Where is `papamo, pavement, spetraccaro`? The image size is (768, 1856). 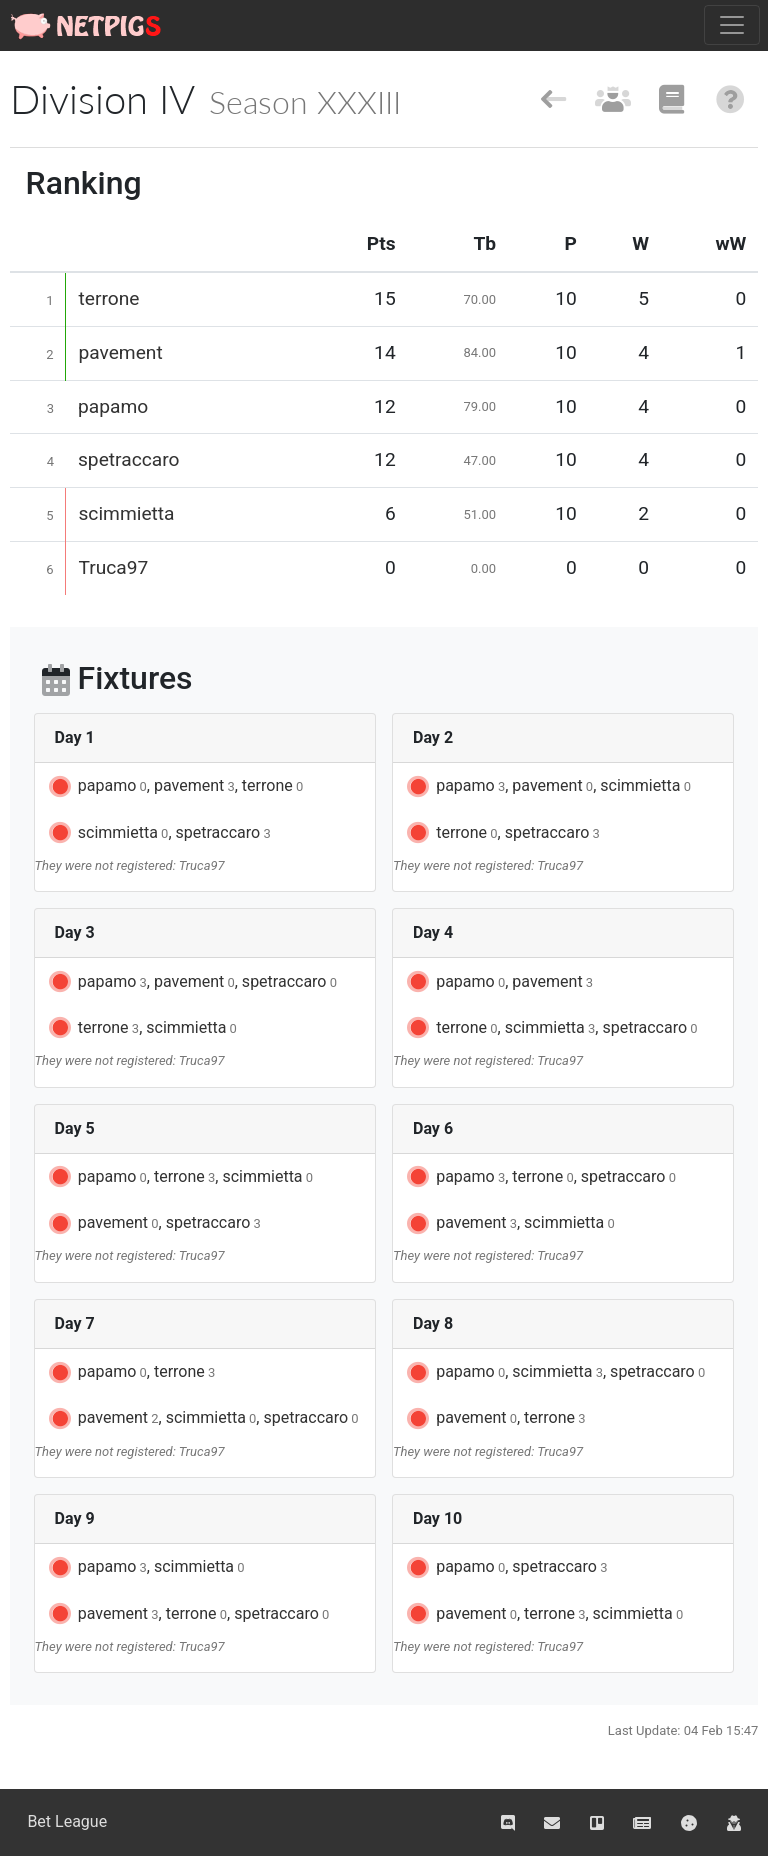
papamo, pavement, spetraccaro is located at coordinates (191, 982).